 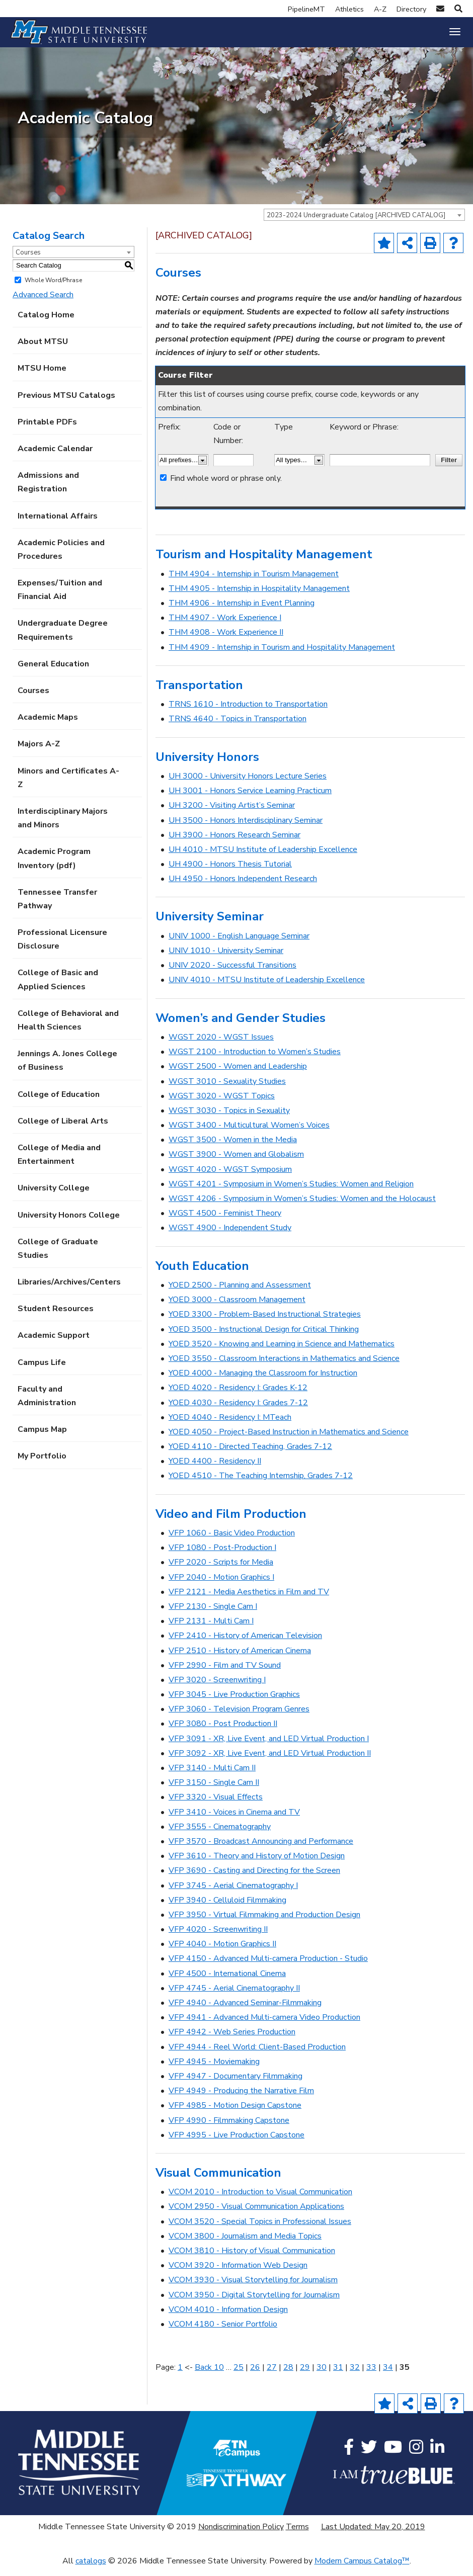 What do you see at coordinates (223, 1732) in the screenshot?
I see `VFP 3080 - Post Production II` at bounding box center [223, 1732].